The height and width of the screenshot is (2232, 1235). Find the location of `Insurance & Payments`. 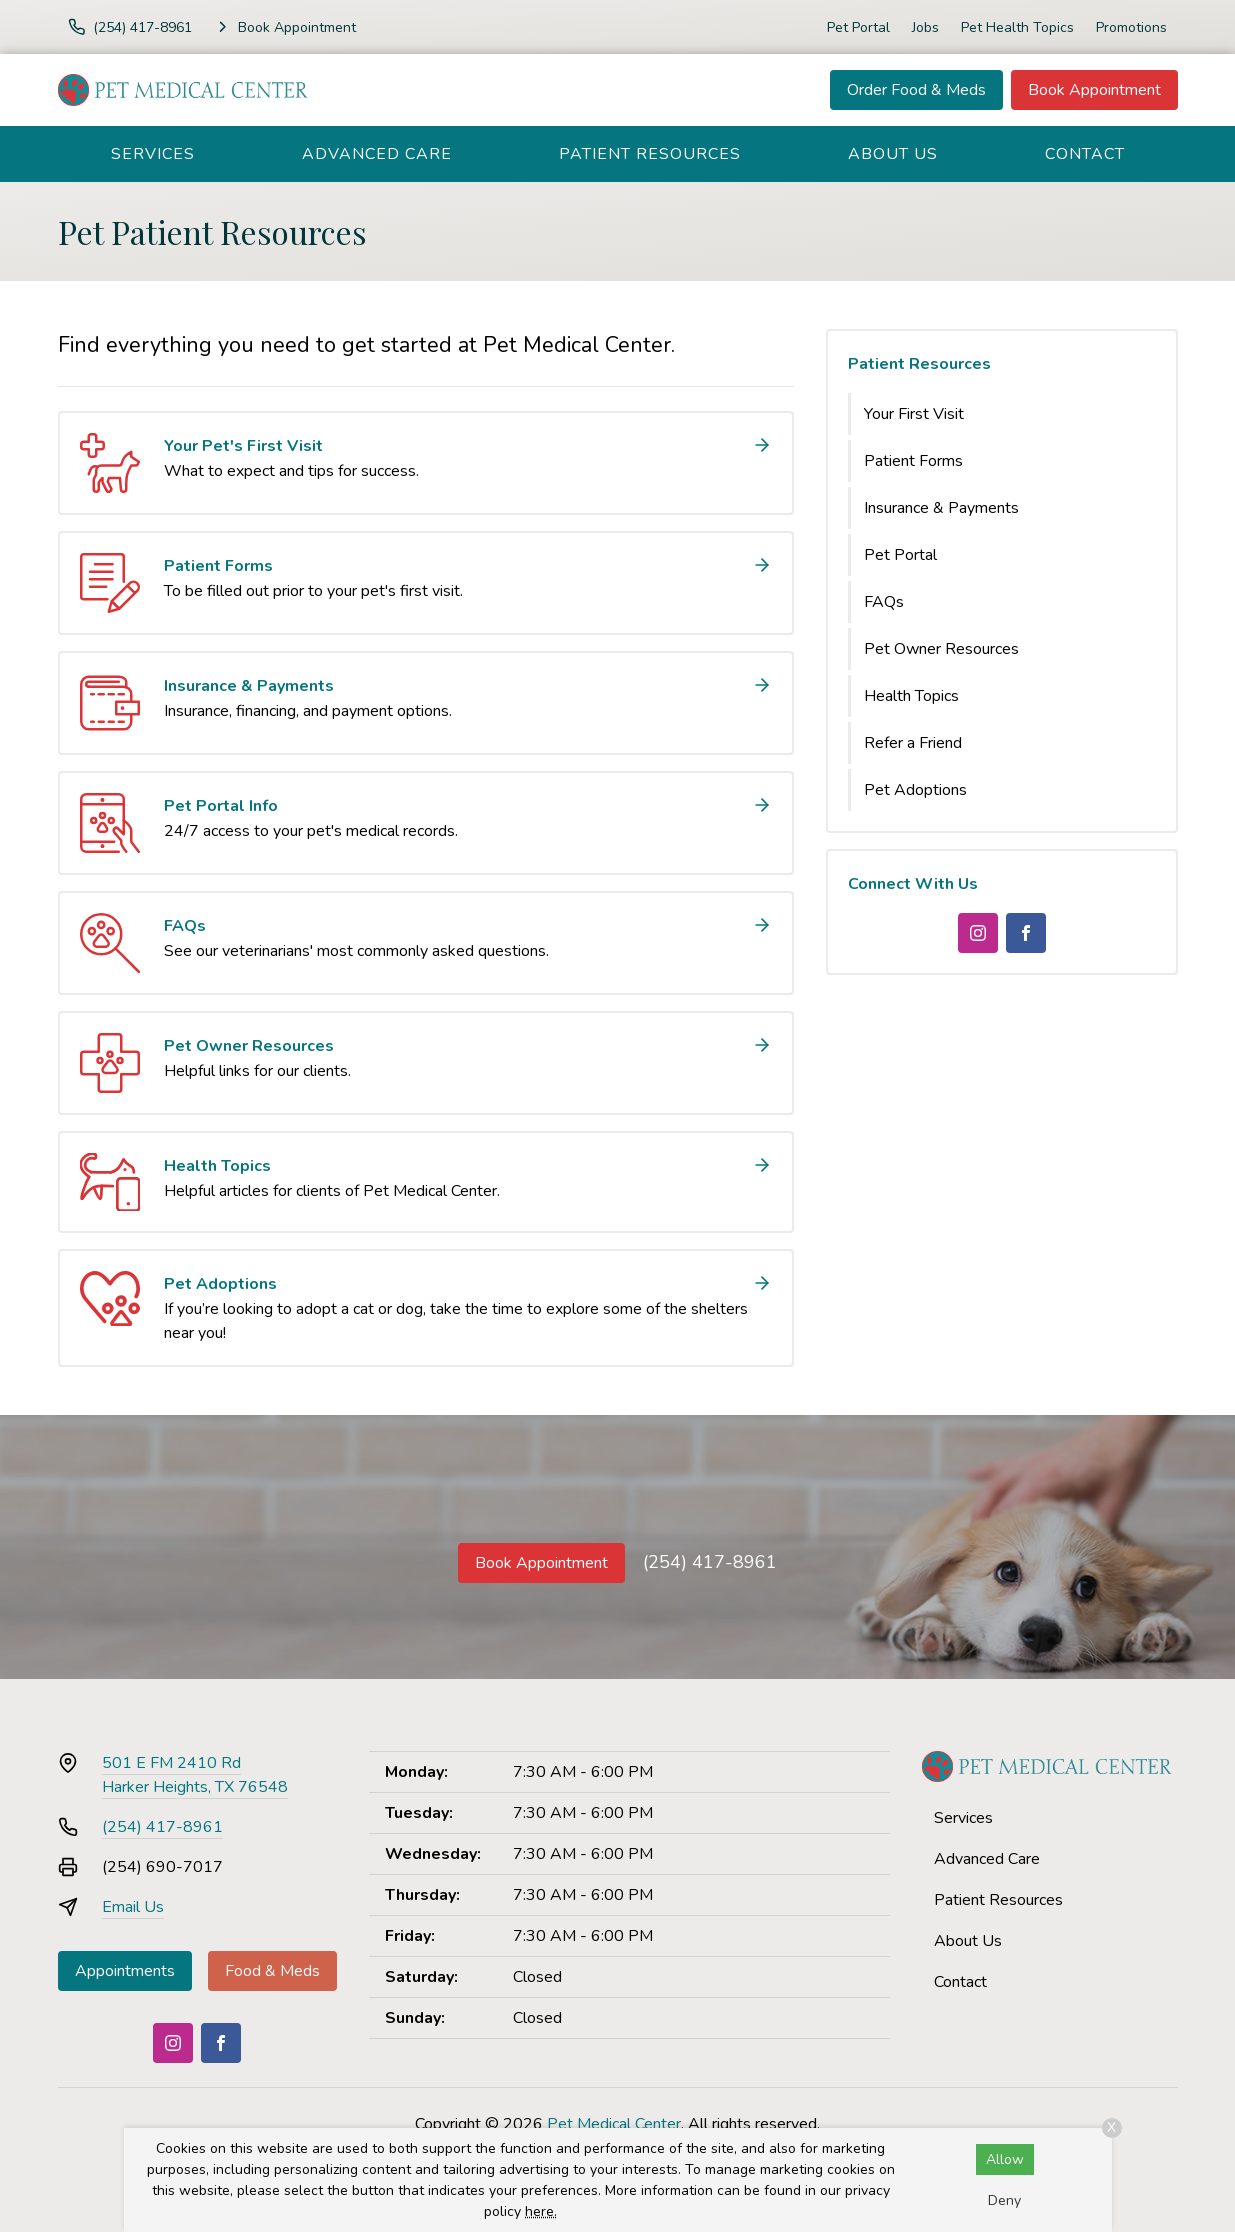

Insurance & Payments is located at coordinates (941, 508).